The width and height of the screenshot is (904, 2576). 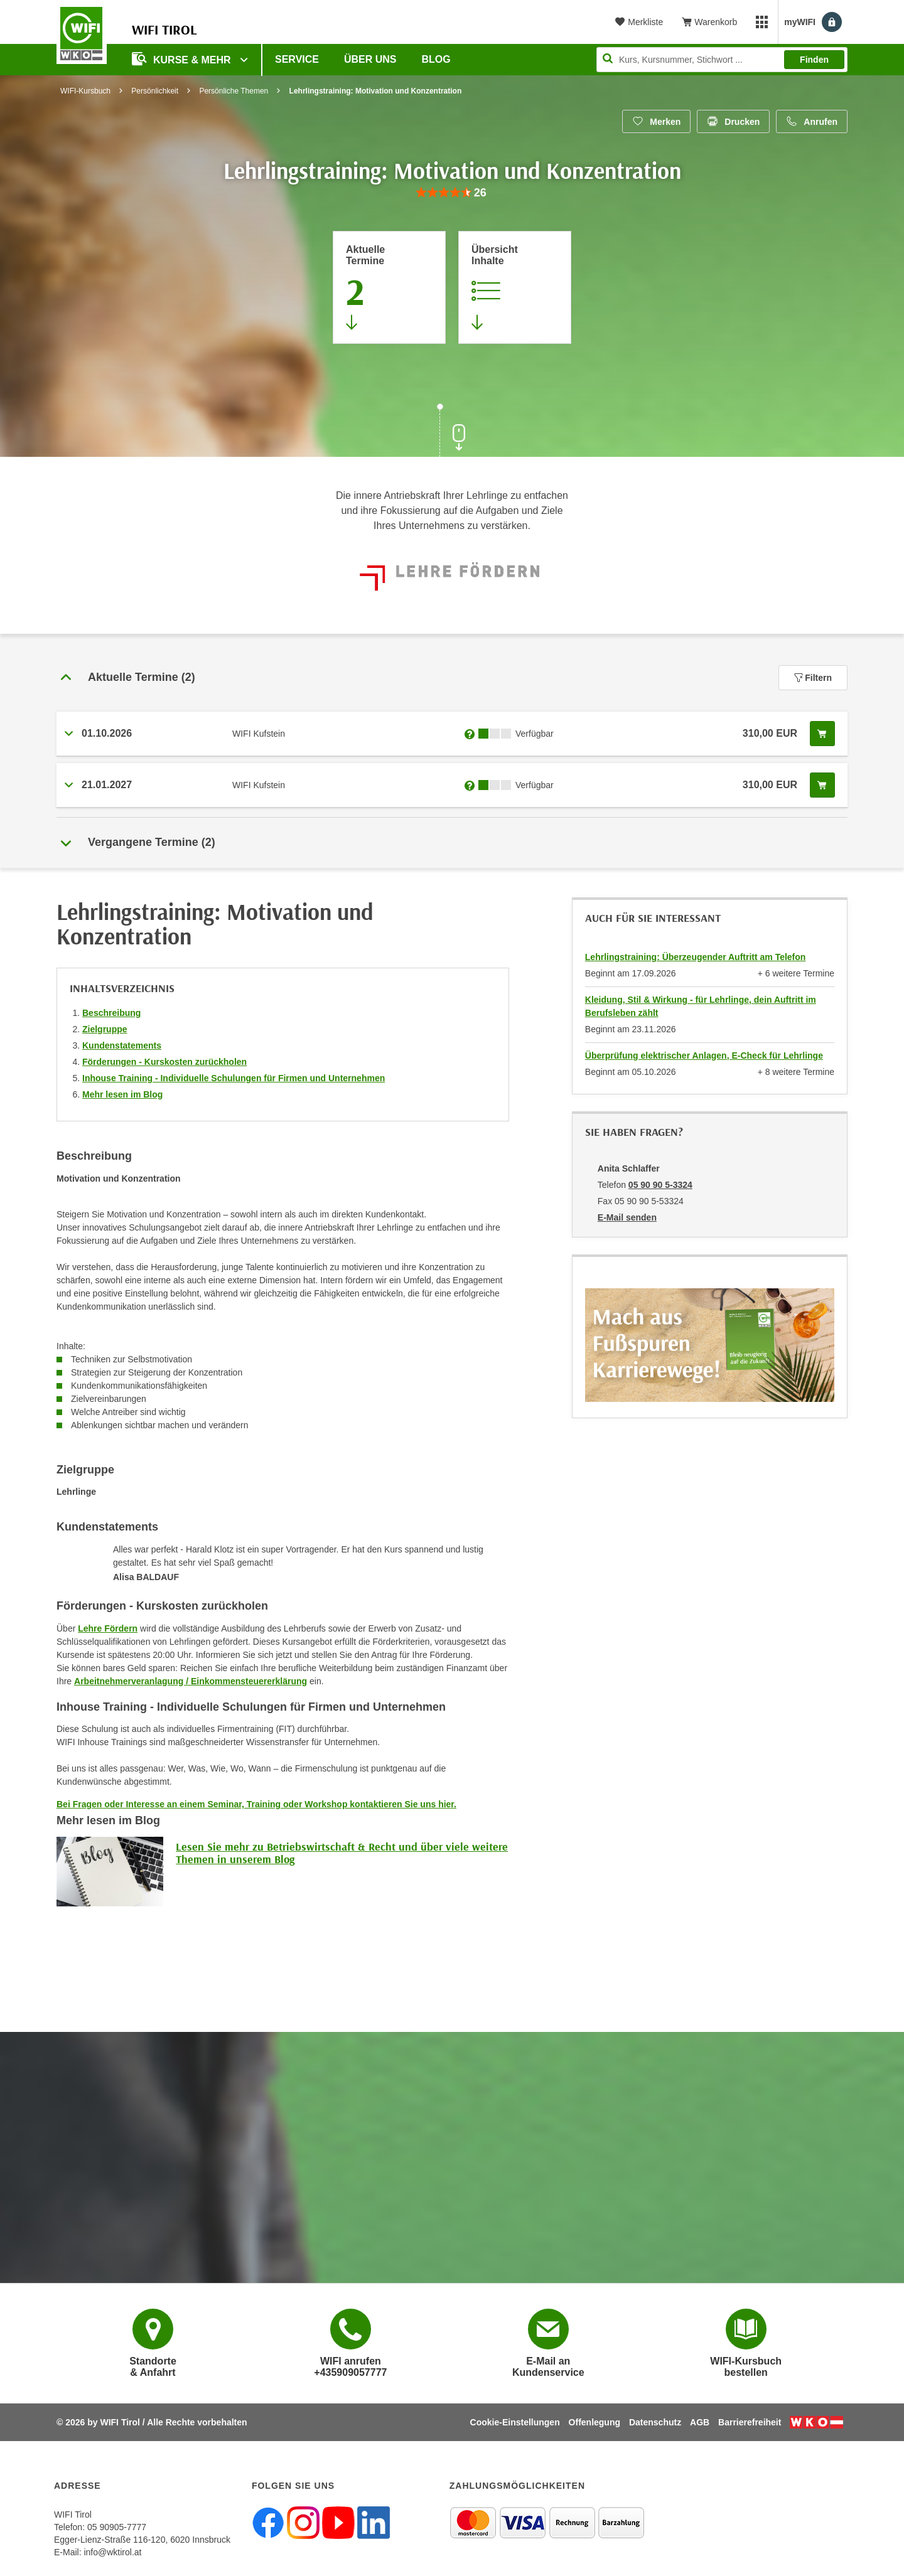 I want to click on Lesen Sie mehr zu Betriebswirtschaft & Recht und über viele weitere Themen in unserem Blog, so click(x=342, y=1852).